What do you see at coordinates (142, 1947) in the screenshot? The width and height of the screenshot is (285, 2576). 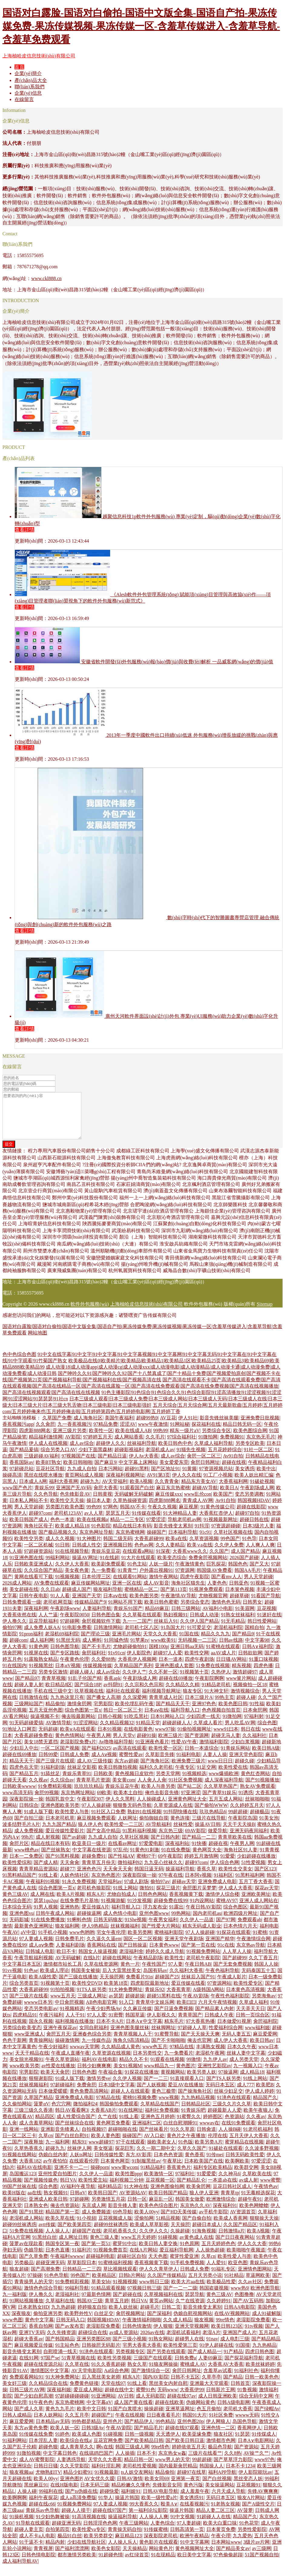 I see `国区一区二区视频` at bounding box center [142, 1947].